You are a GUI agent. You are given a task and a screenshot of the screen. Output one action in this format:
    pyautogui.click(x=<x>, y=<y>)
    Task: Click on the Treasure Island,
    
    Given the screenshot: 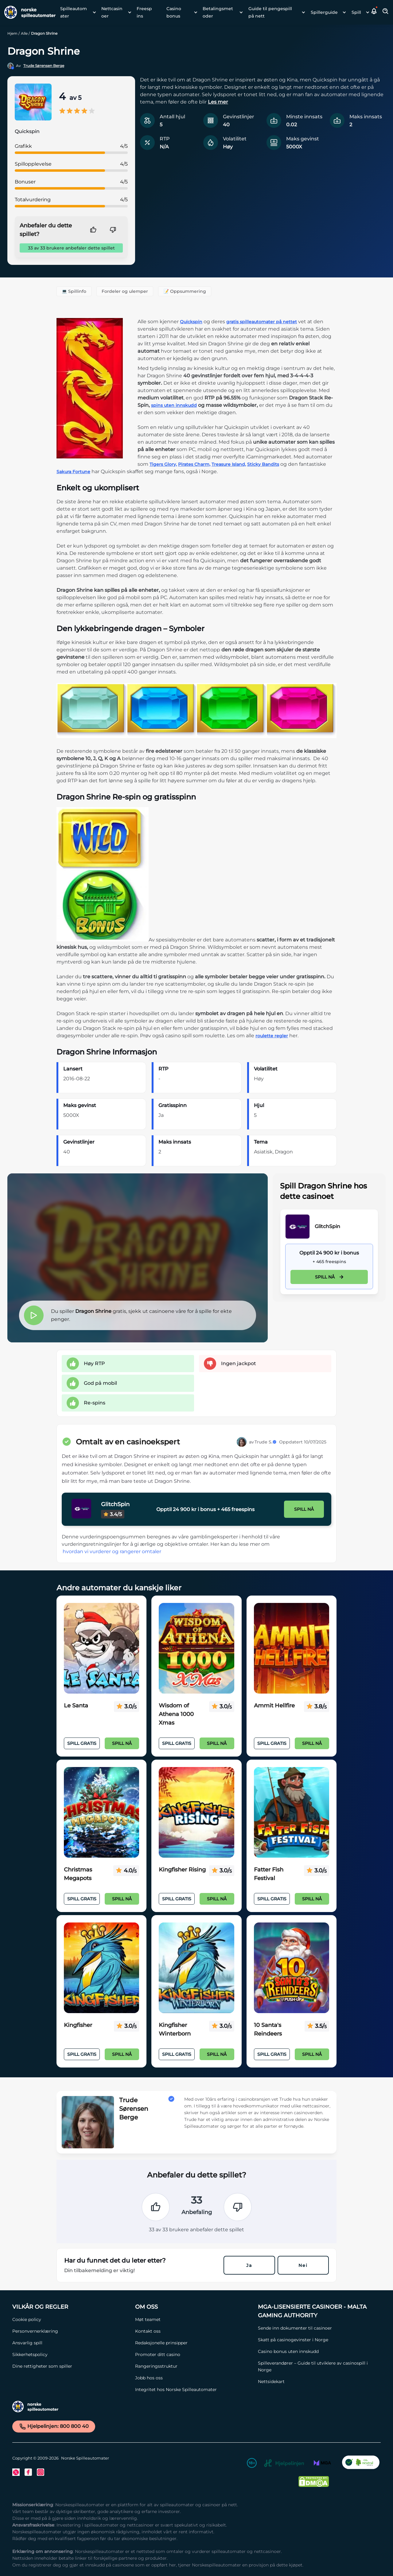 What is the action you would take?
    pyautogui.click(x=229, y=464)
    